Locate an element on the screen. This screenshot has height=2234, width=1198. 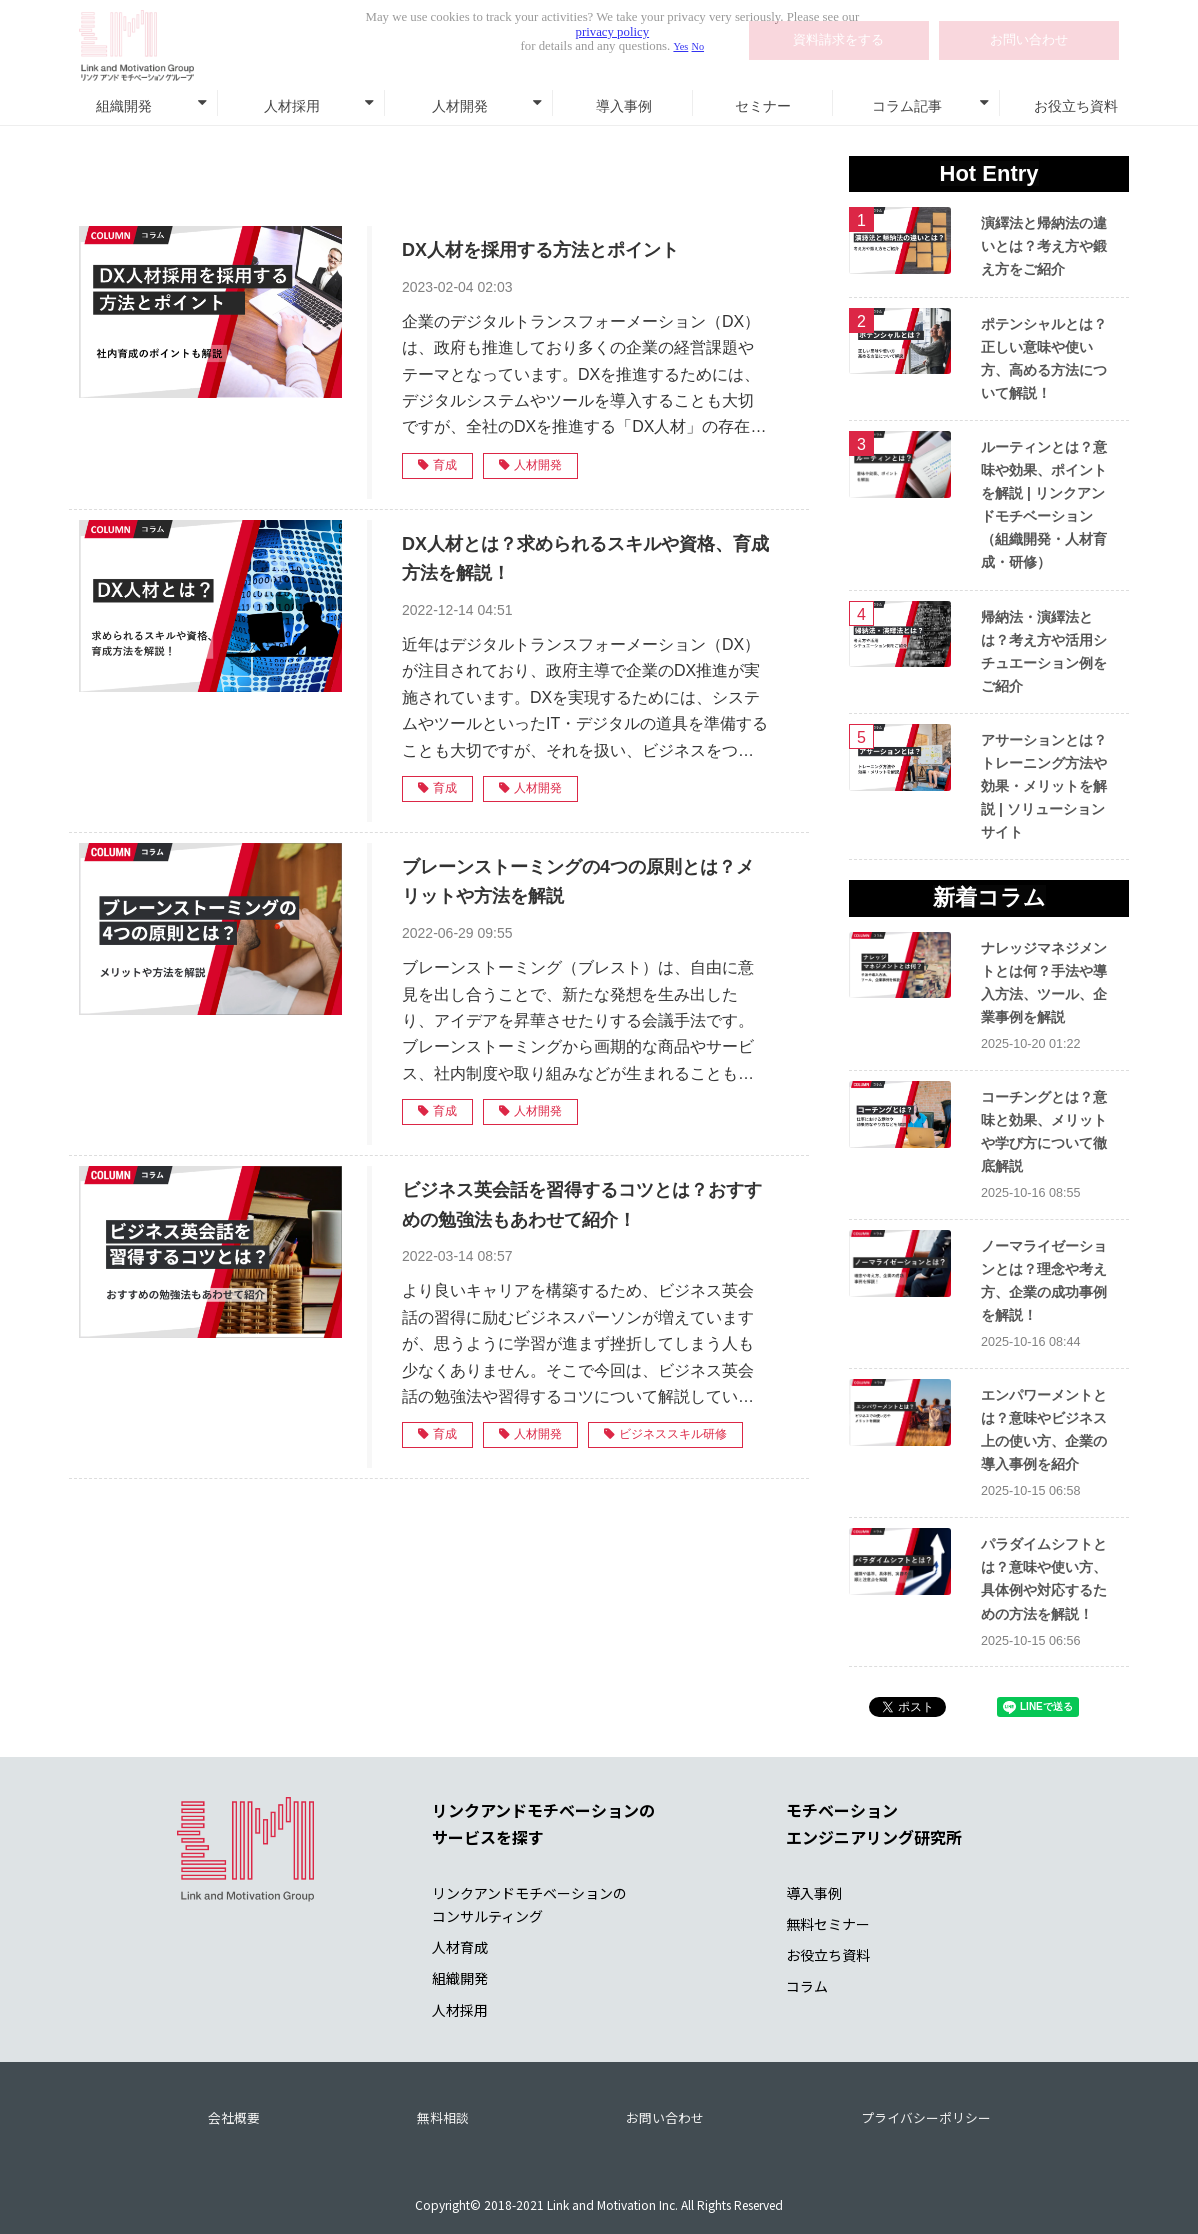
ルーティンとは？意味や効果、ポイントを解説 | リンクアンドモチベーション（組織開発・人材育成・研修） is located at coordinates (1044, 504).